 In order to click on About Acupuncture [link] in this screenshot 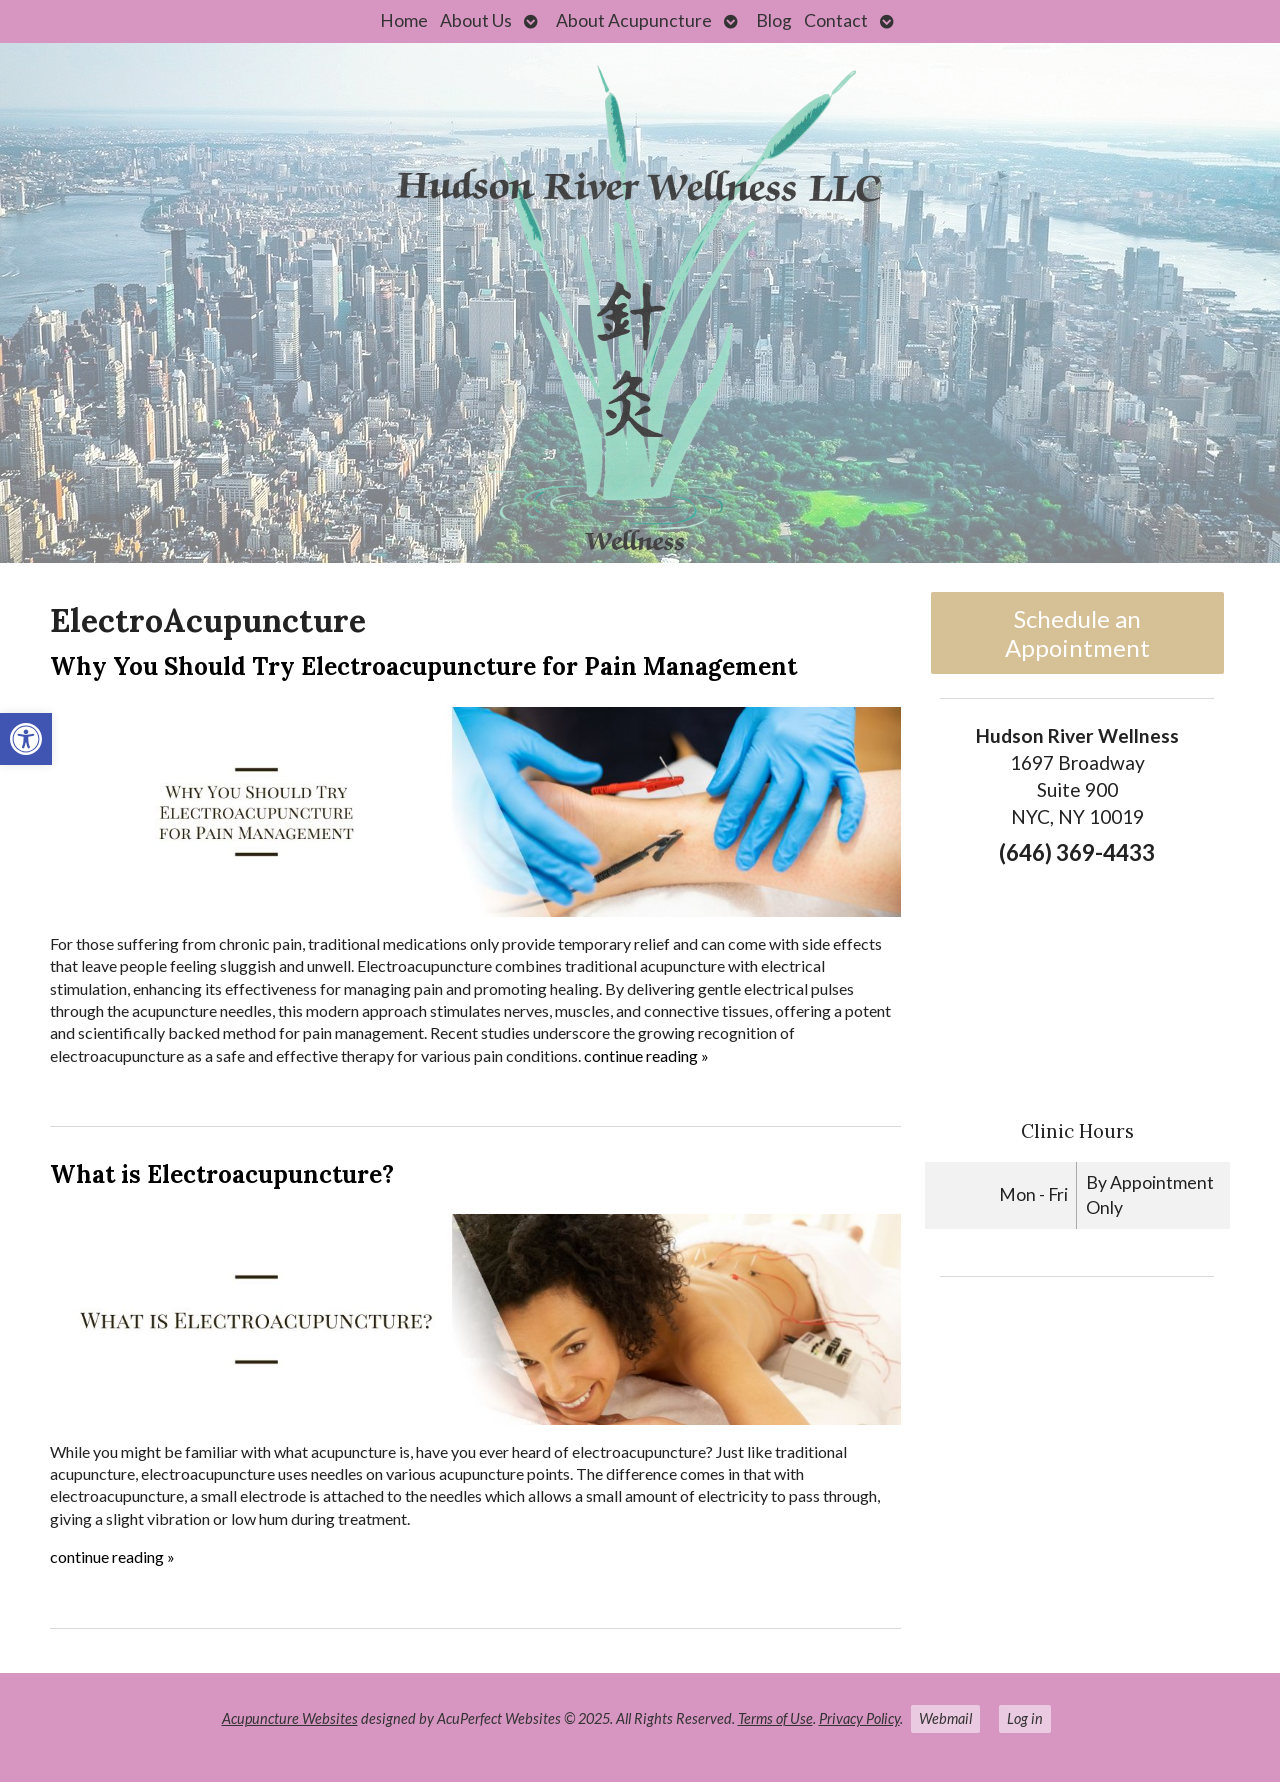, I will do `click(634, 20)`.